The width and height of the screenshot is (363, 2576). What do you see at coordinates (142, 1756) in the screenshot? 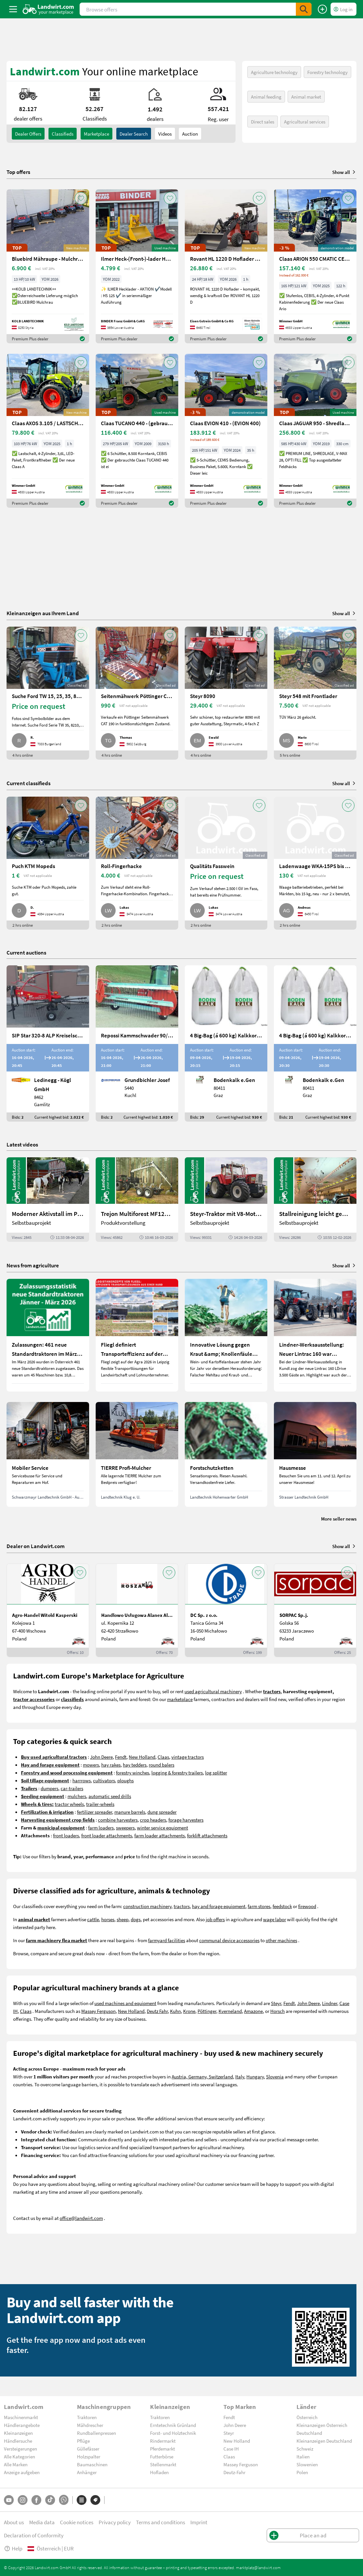
I see `New Holland` at bounding box center [142, 1756].